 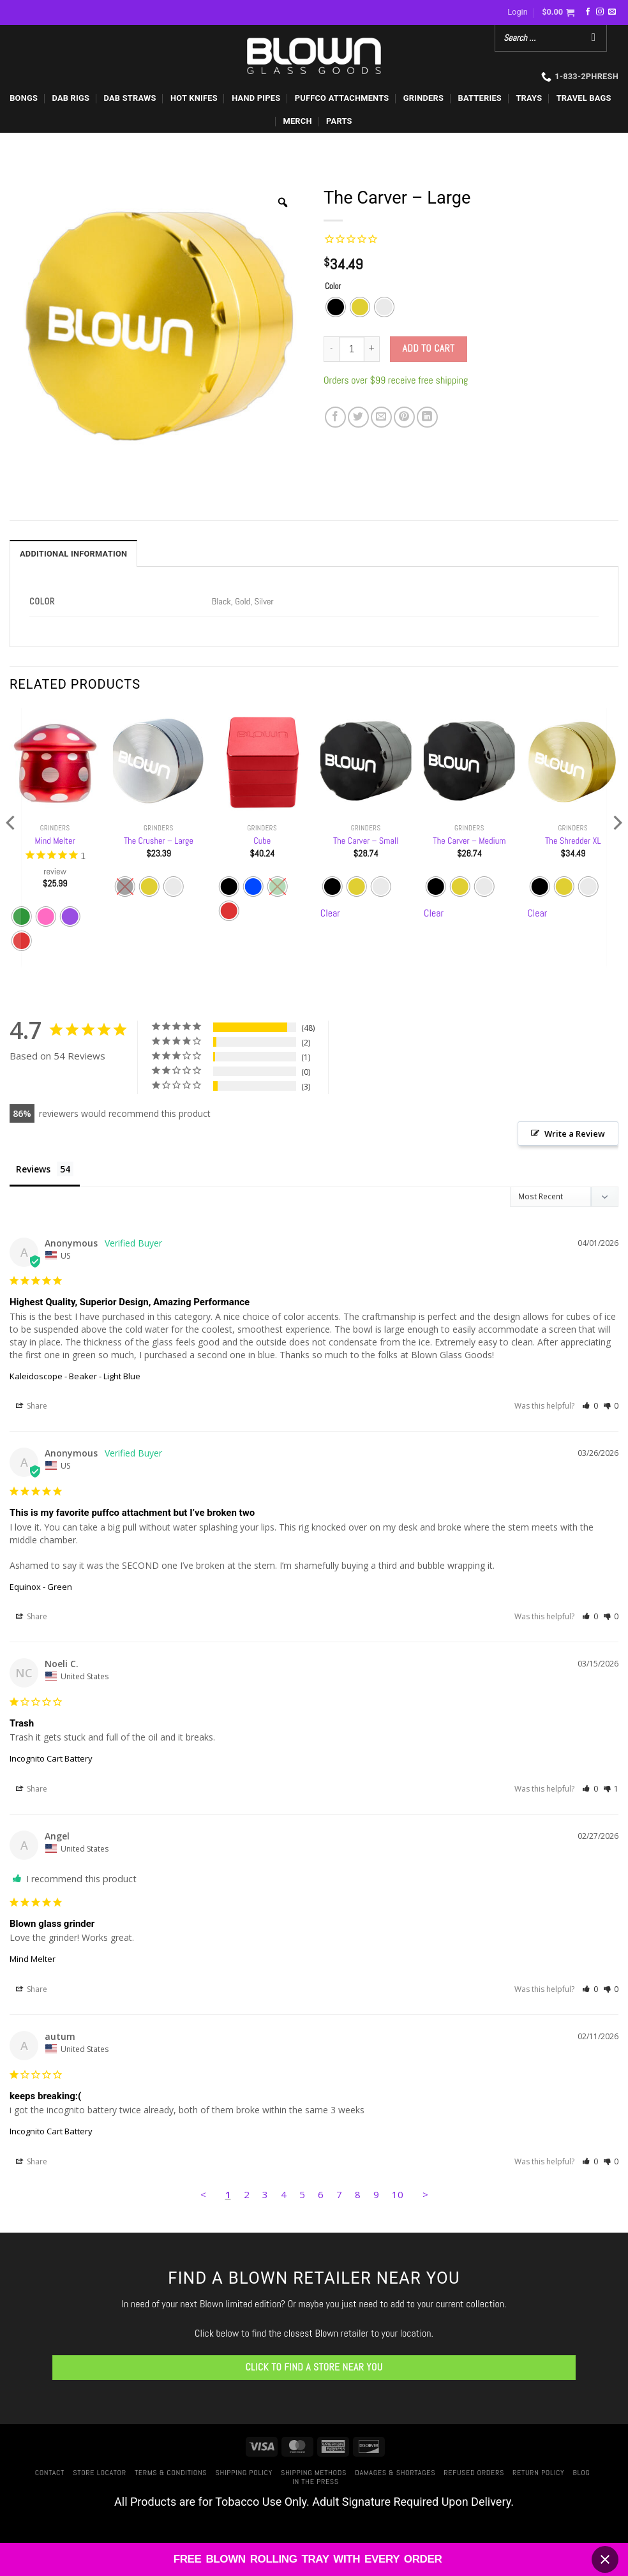 I want to click on Blog, so click(x=581, y=2474).